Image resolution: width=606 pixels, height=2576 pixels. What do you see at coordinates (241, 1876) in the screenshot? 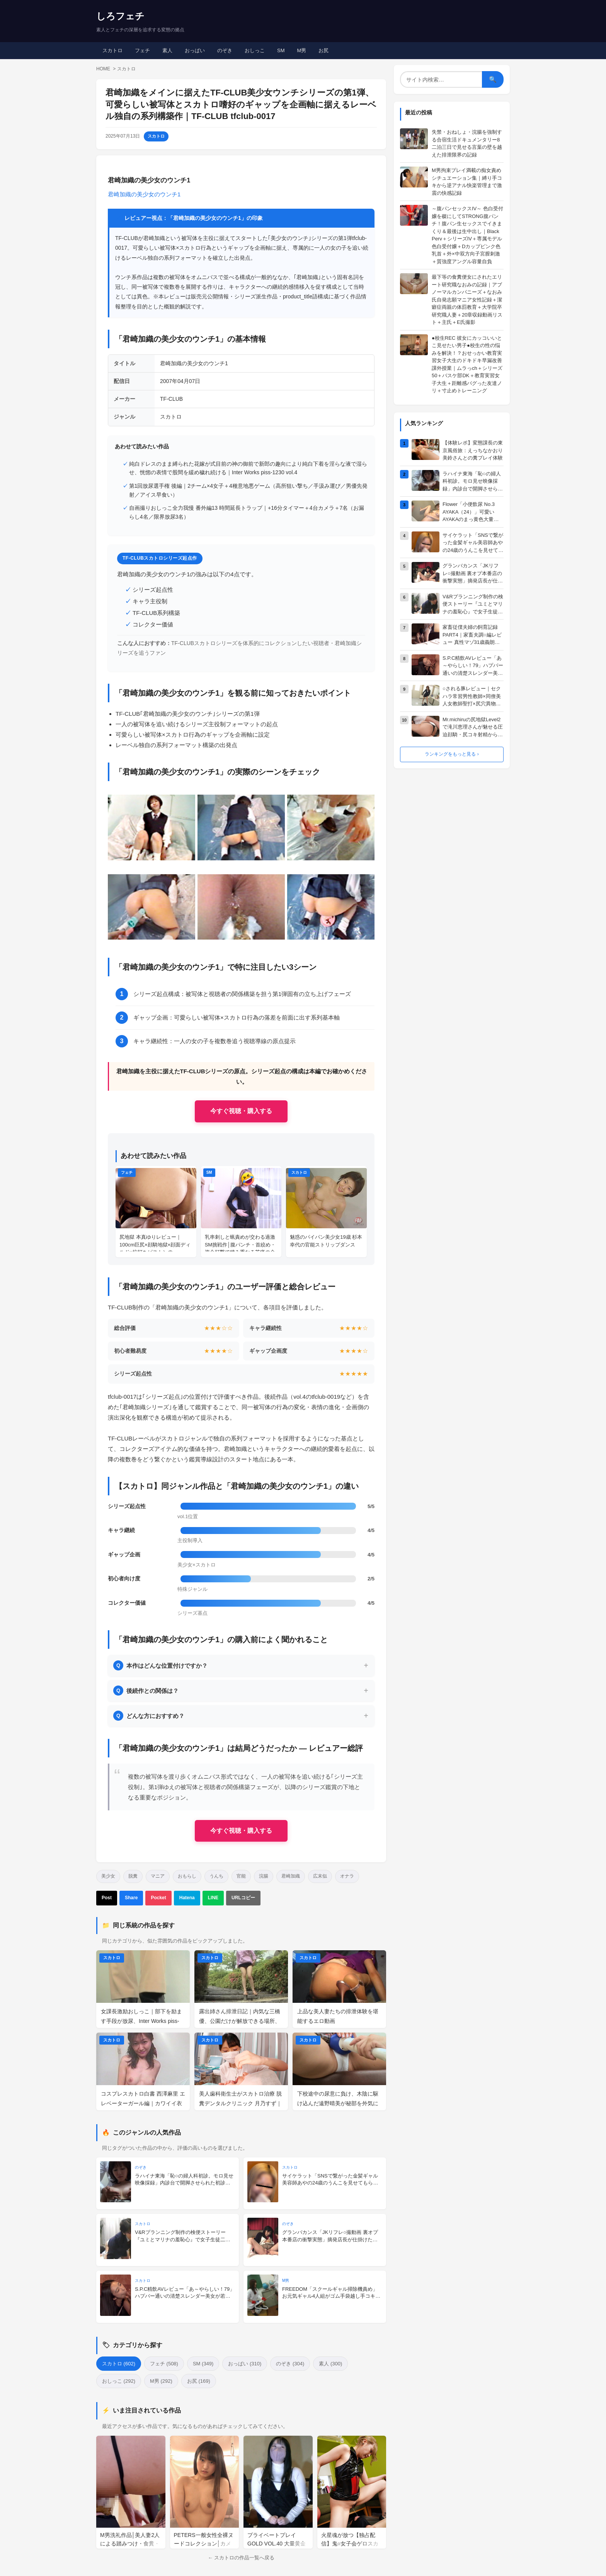
I see `官能` at bounding box center [241, 1876].